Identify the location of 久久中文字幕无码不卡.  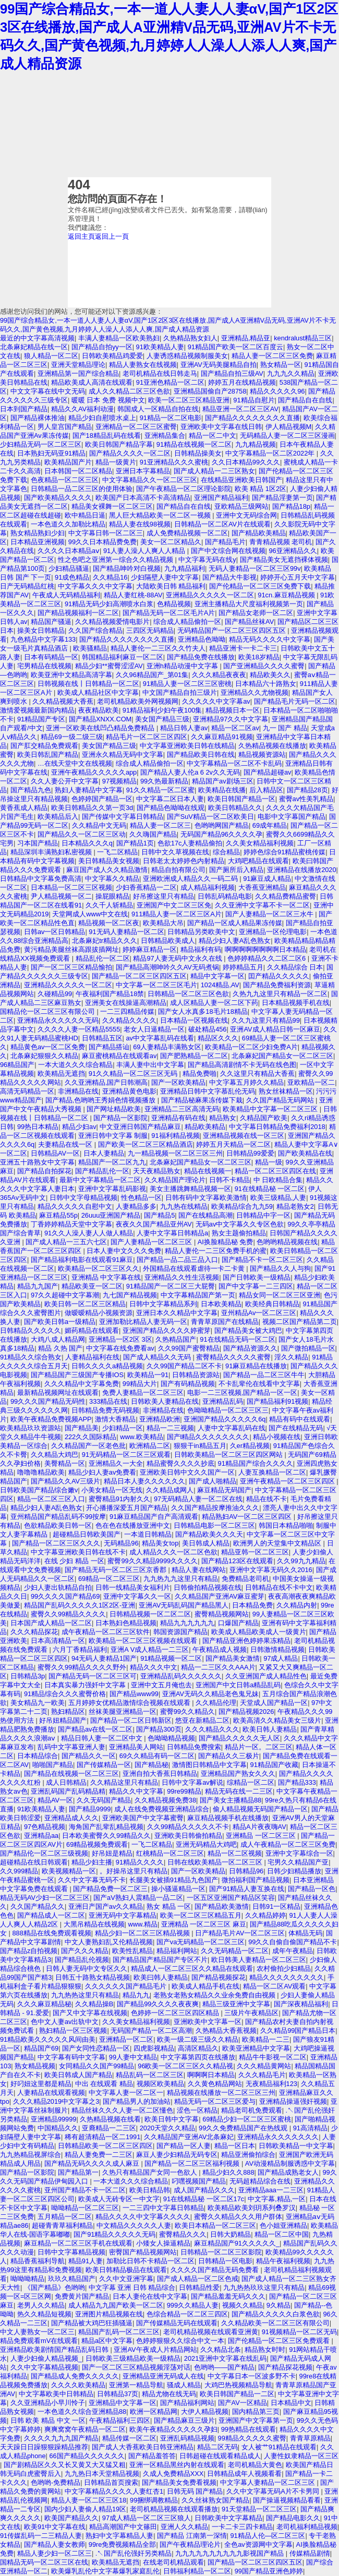
(92, 1880).